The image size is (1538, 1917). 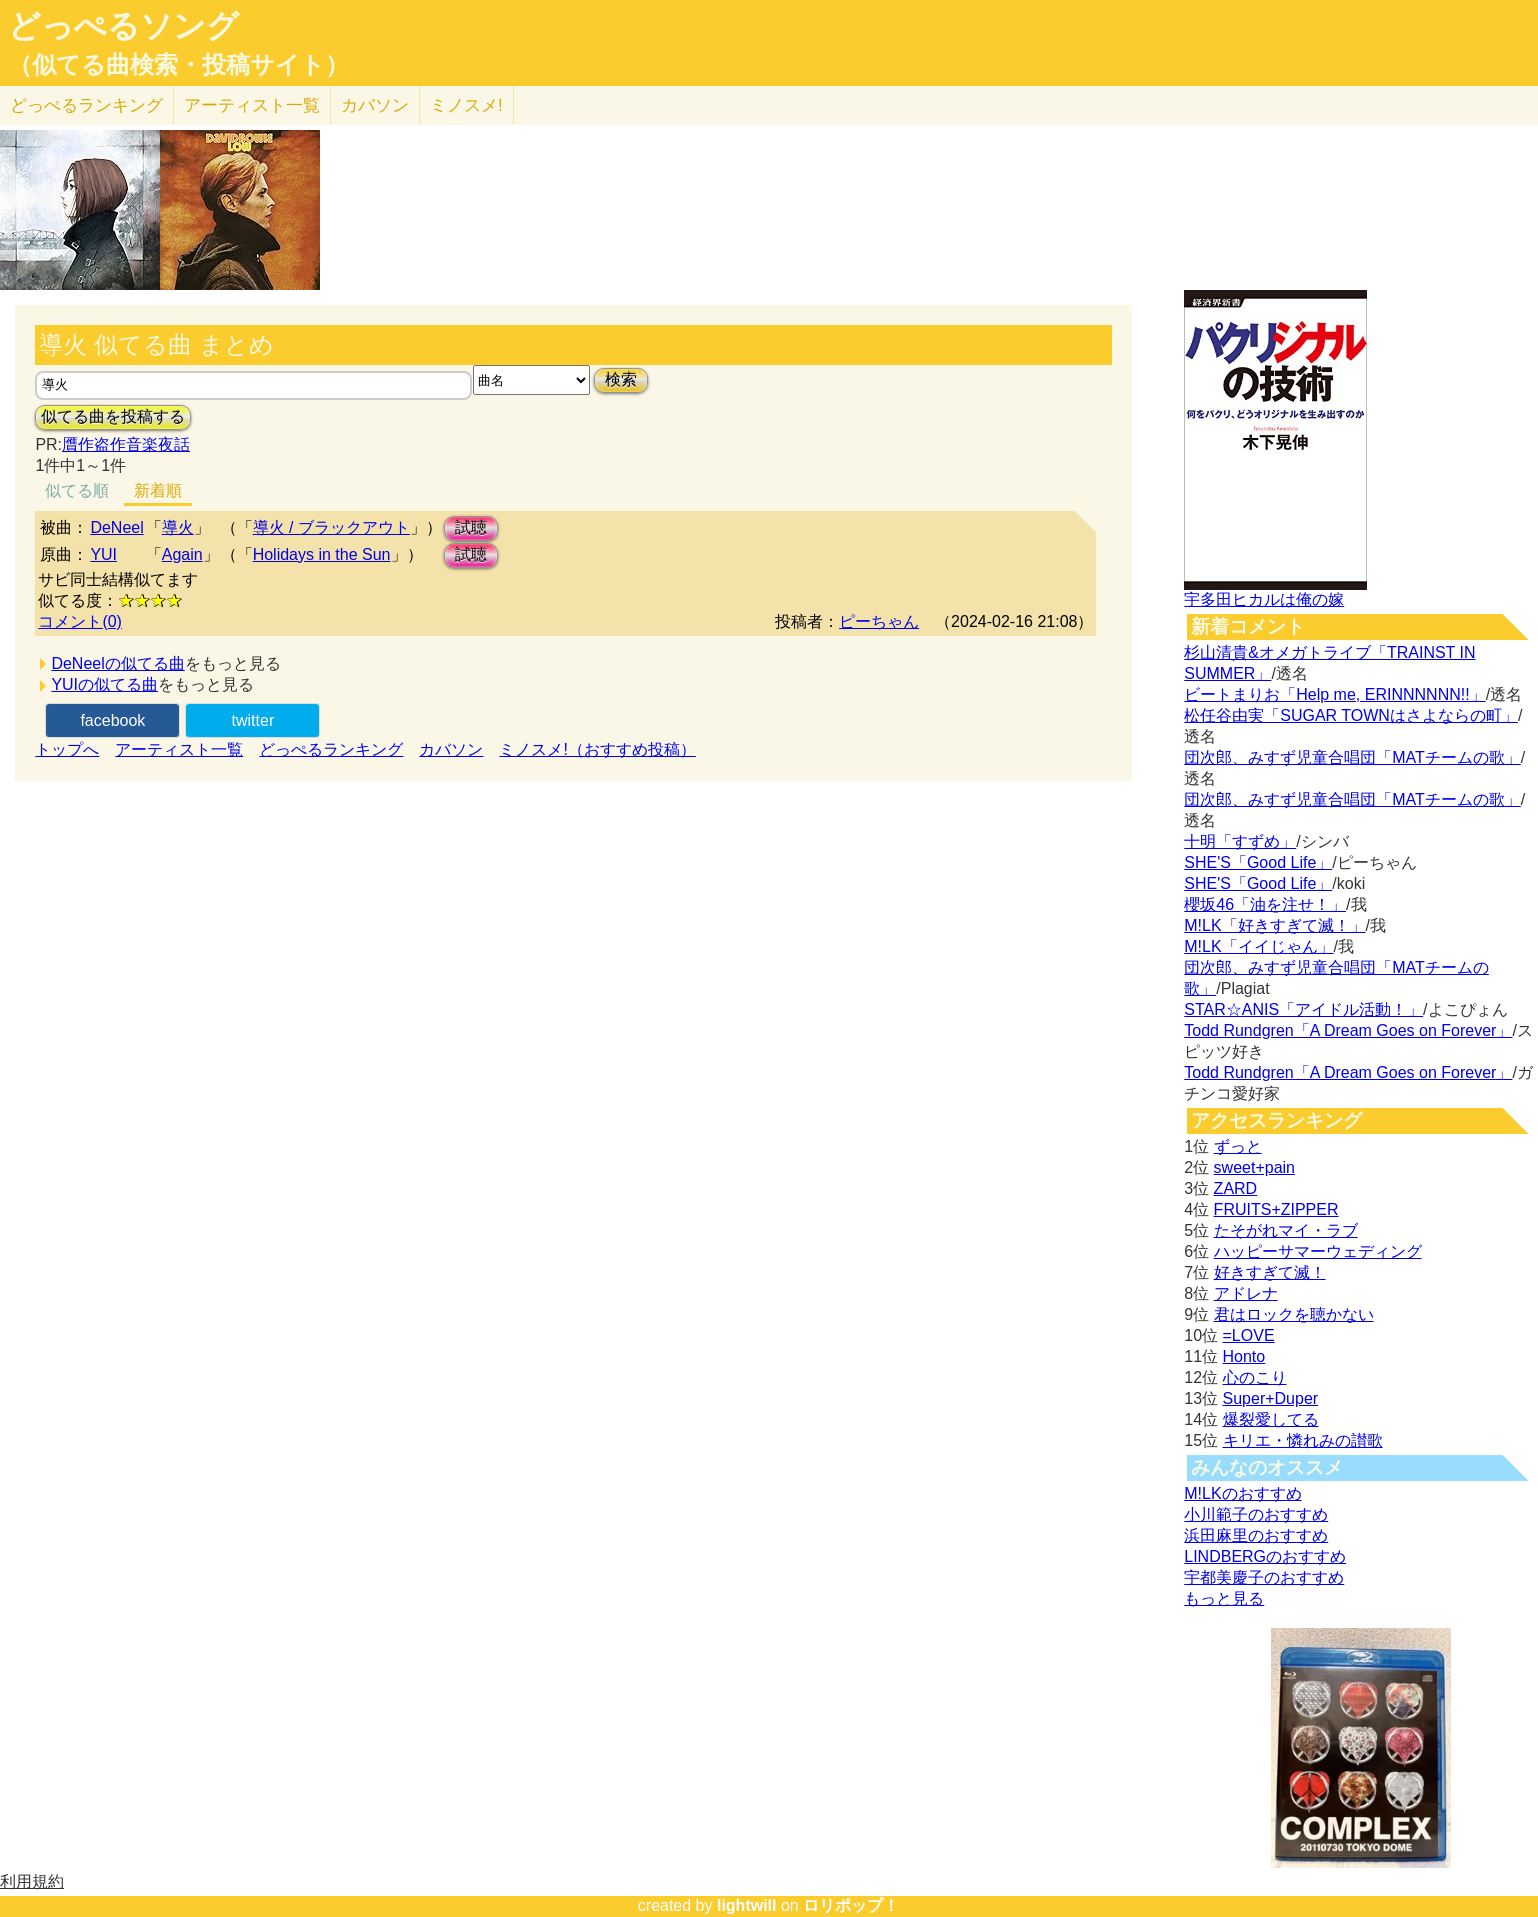 What do you see at coordinates (126, 444) in the screenshot?
I see `贋作盗作音楽夜話` at bounding box center [126, 444].